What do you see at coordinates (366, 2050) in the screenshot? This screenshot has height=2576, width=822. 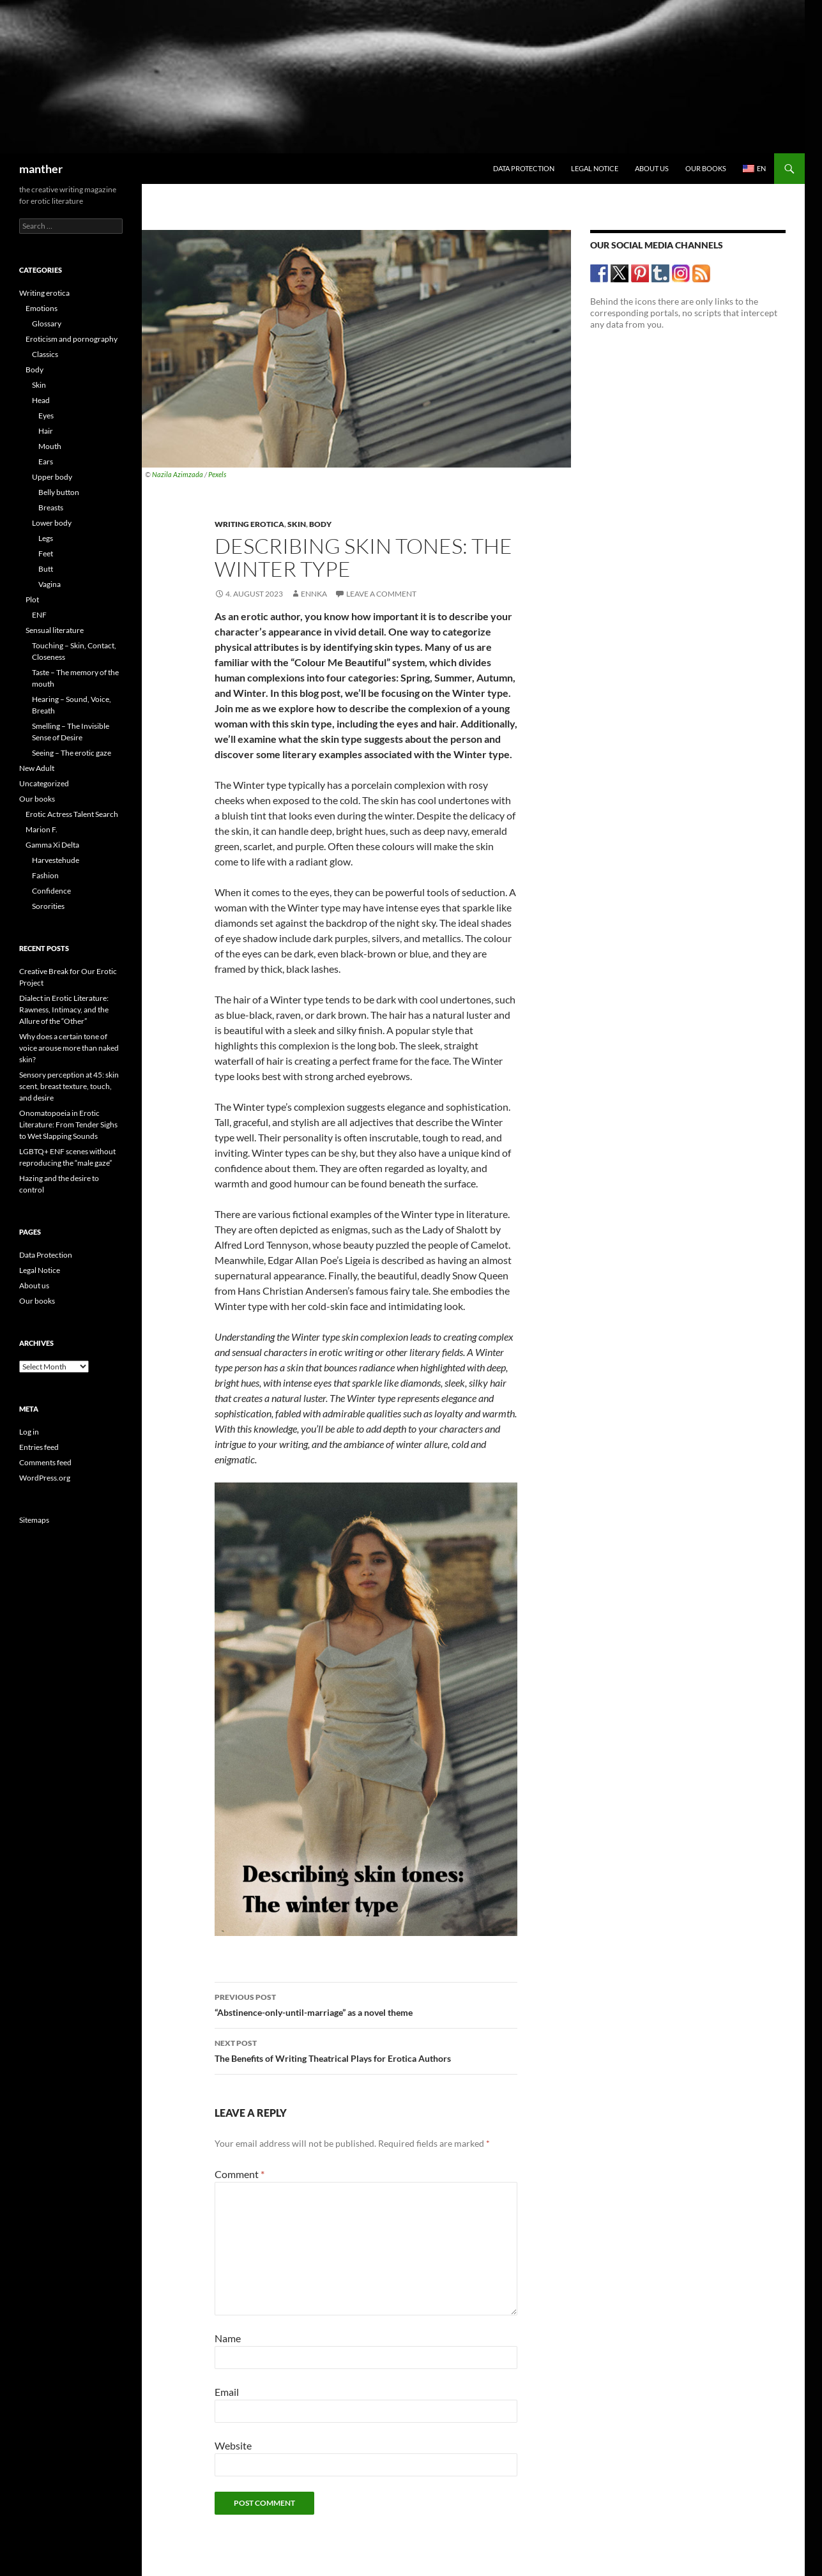 I see `The Benefits of Writing Theatrical Plays for Erotica Authors` at bounding box center [366, 2050].